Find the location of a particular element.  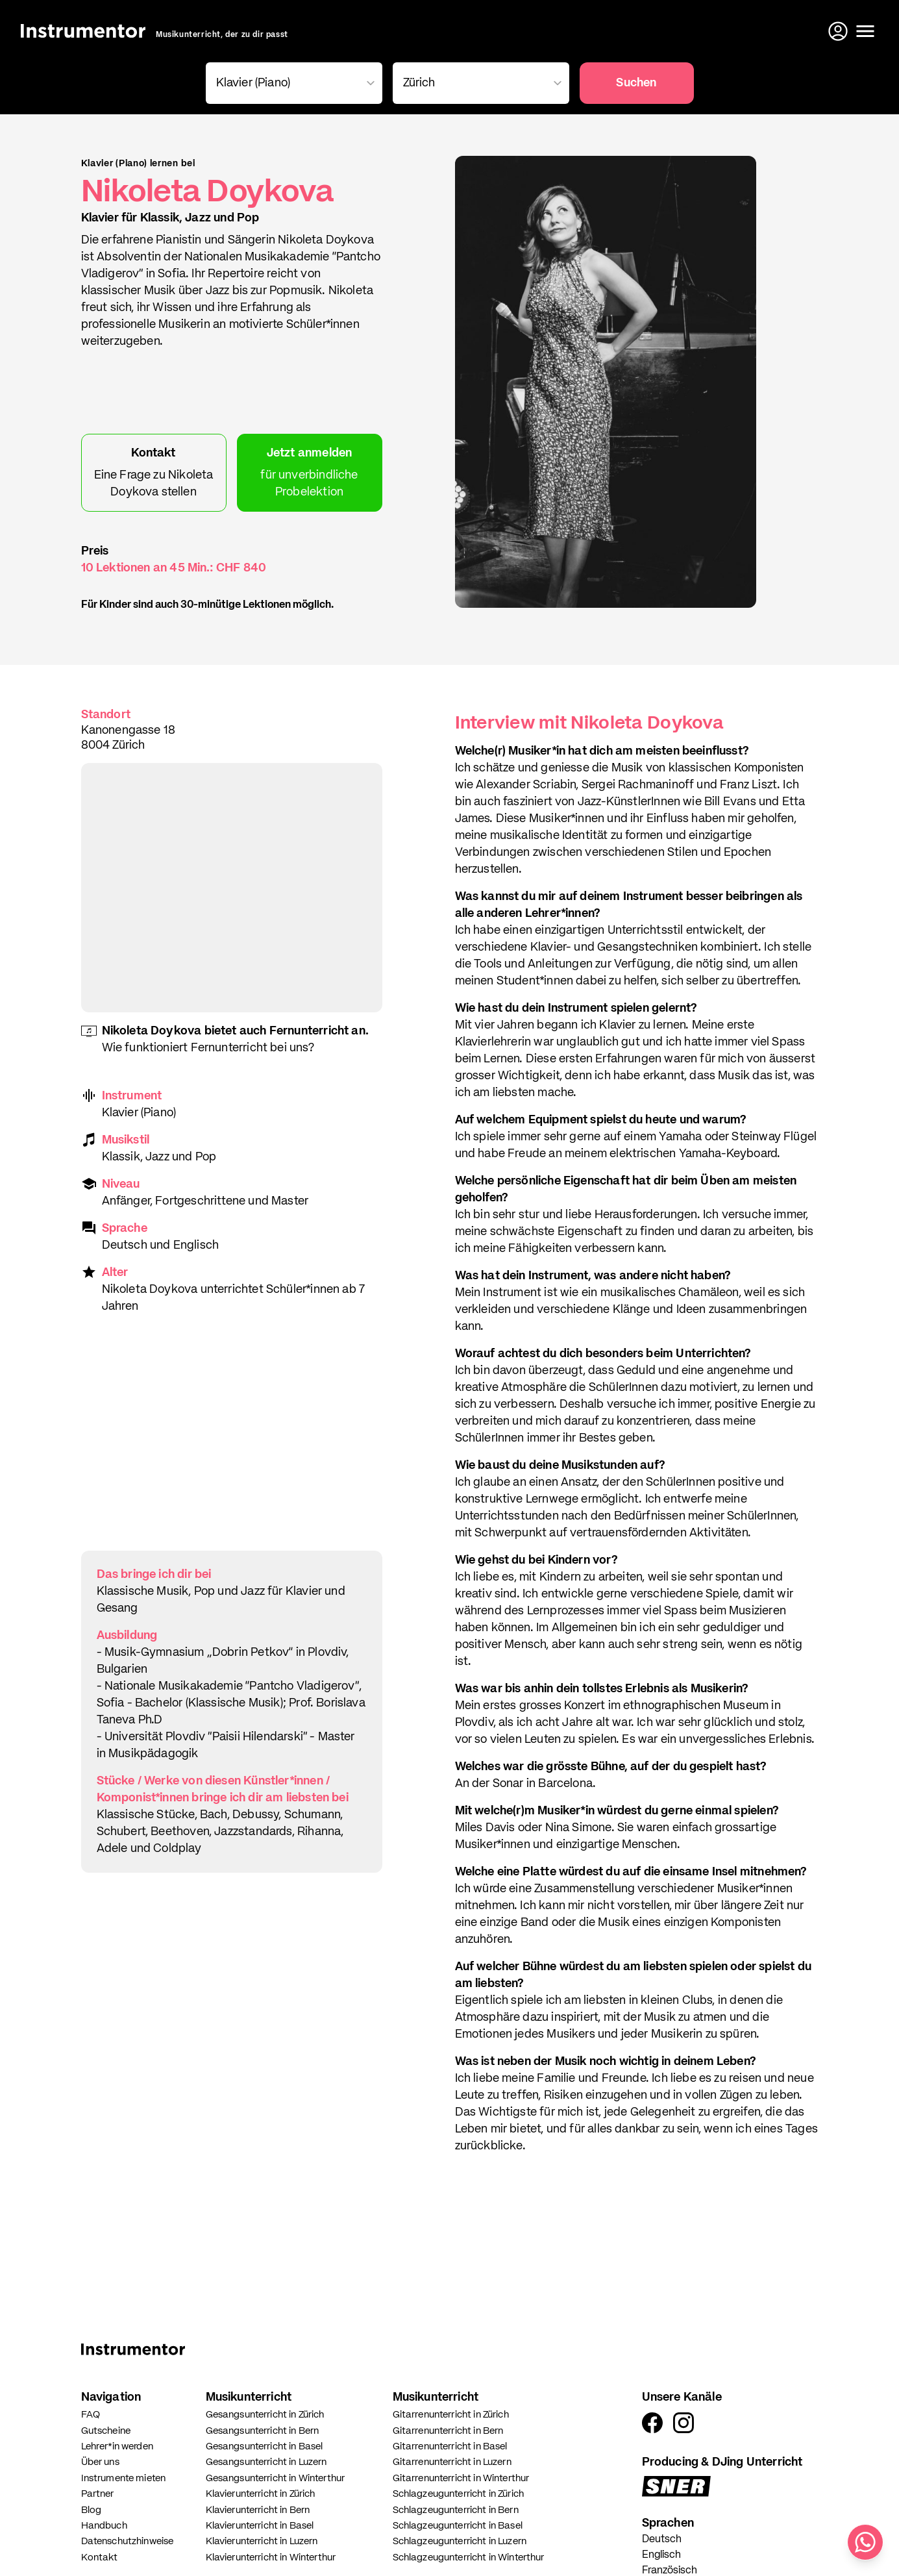

Klavierunterricht in Basel is located at coordinates (260, 2526).